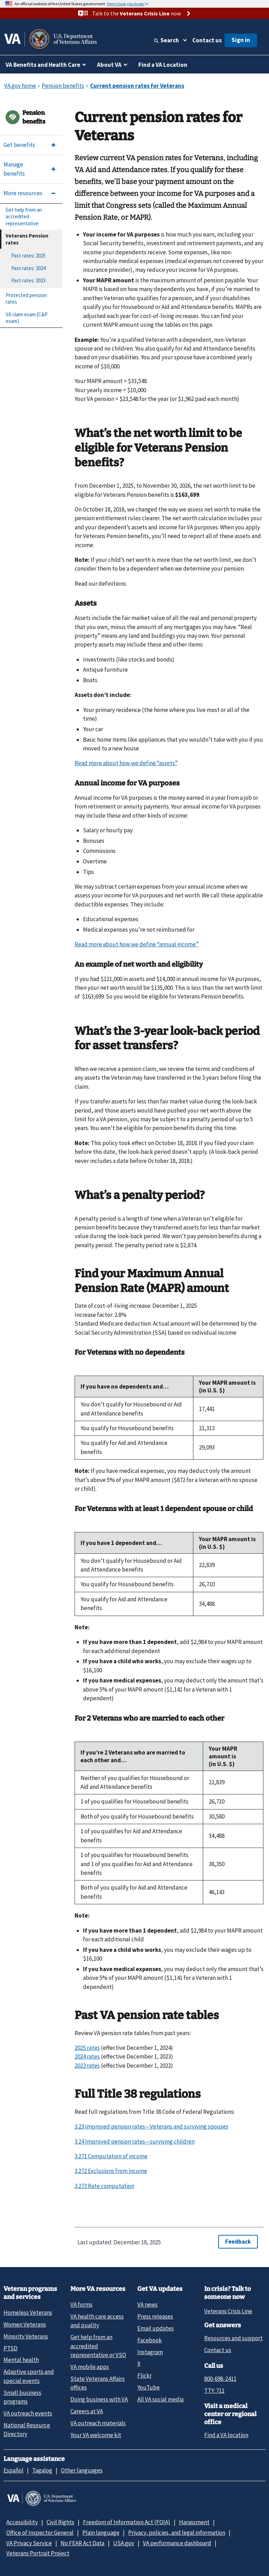  What do you see at coordinates (60, 2522) in the screenshot?
I see `Civil Rights` at bounding box center [60, 2522].